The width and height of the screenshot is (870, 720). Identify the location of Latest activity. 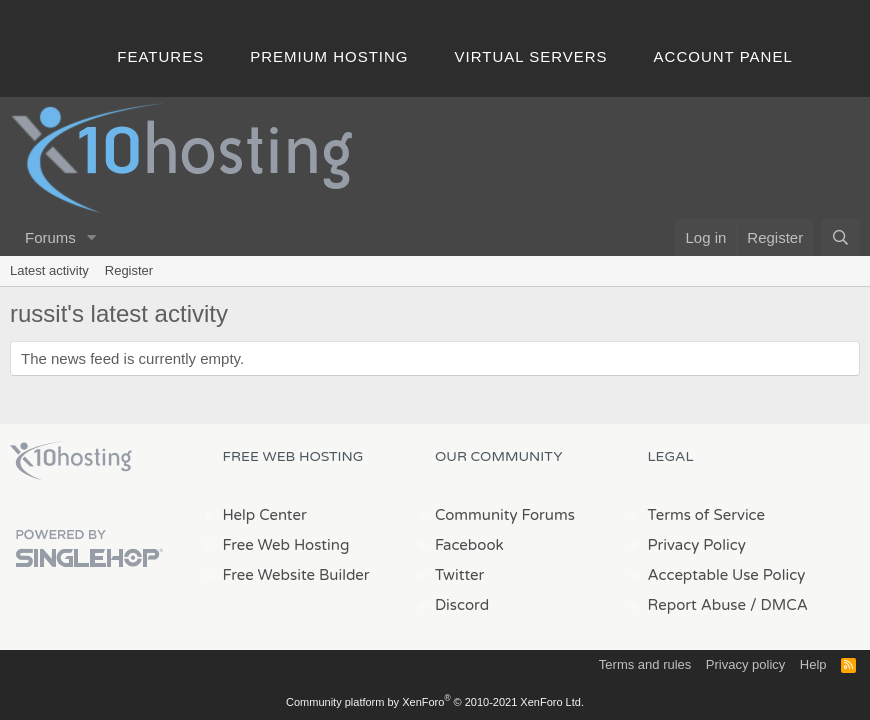
(49, 270).